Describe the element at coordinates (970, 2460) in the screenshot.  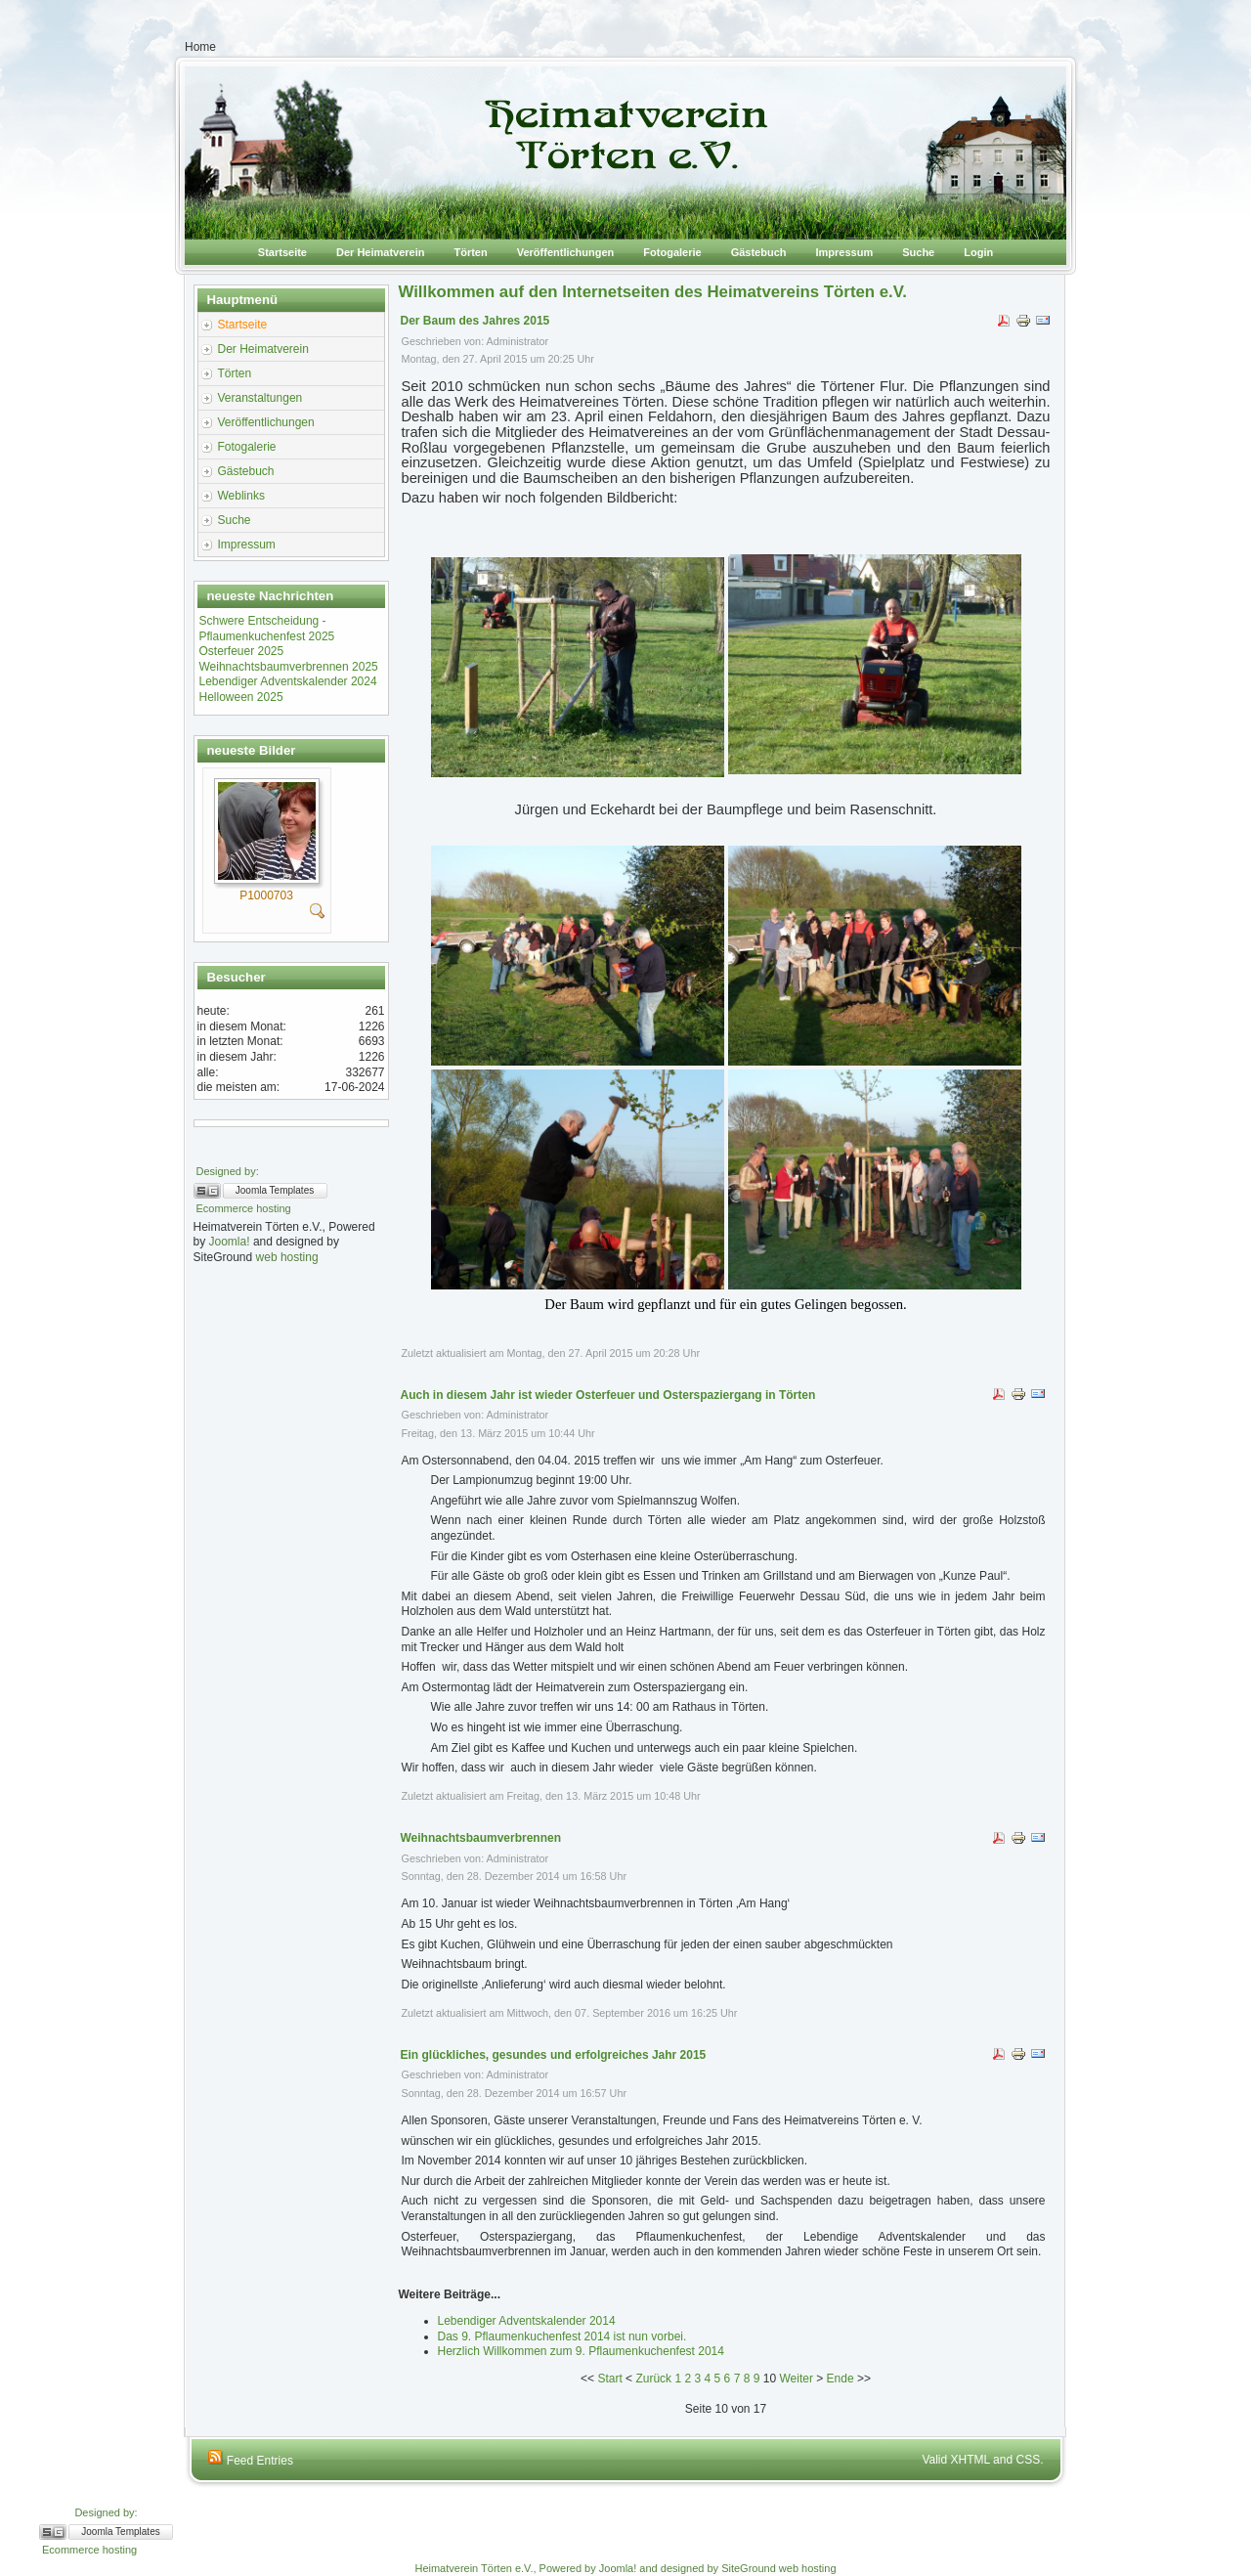
I see `XHTML` at that location.